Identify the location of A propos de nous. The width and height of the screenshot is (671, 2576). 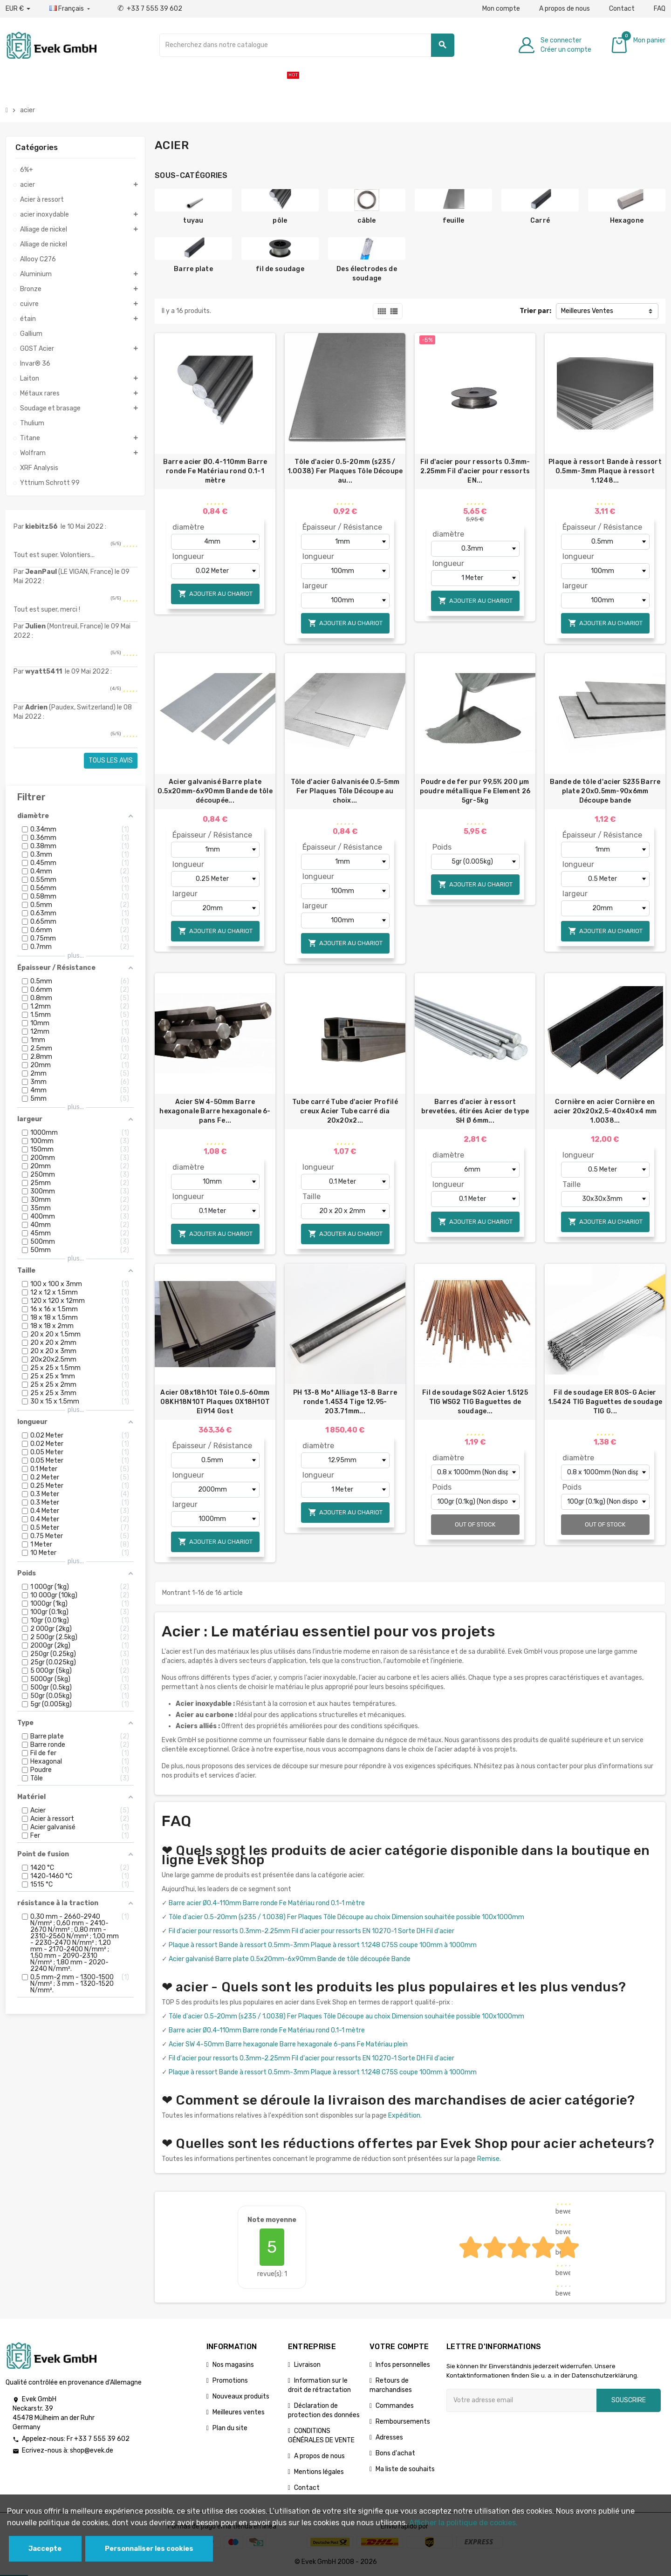
(564, 9).